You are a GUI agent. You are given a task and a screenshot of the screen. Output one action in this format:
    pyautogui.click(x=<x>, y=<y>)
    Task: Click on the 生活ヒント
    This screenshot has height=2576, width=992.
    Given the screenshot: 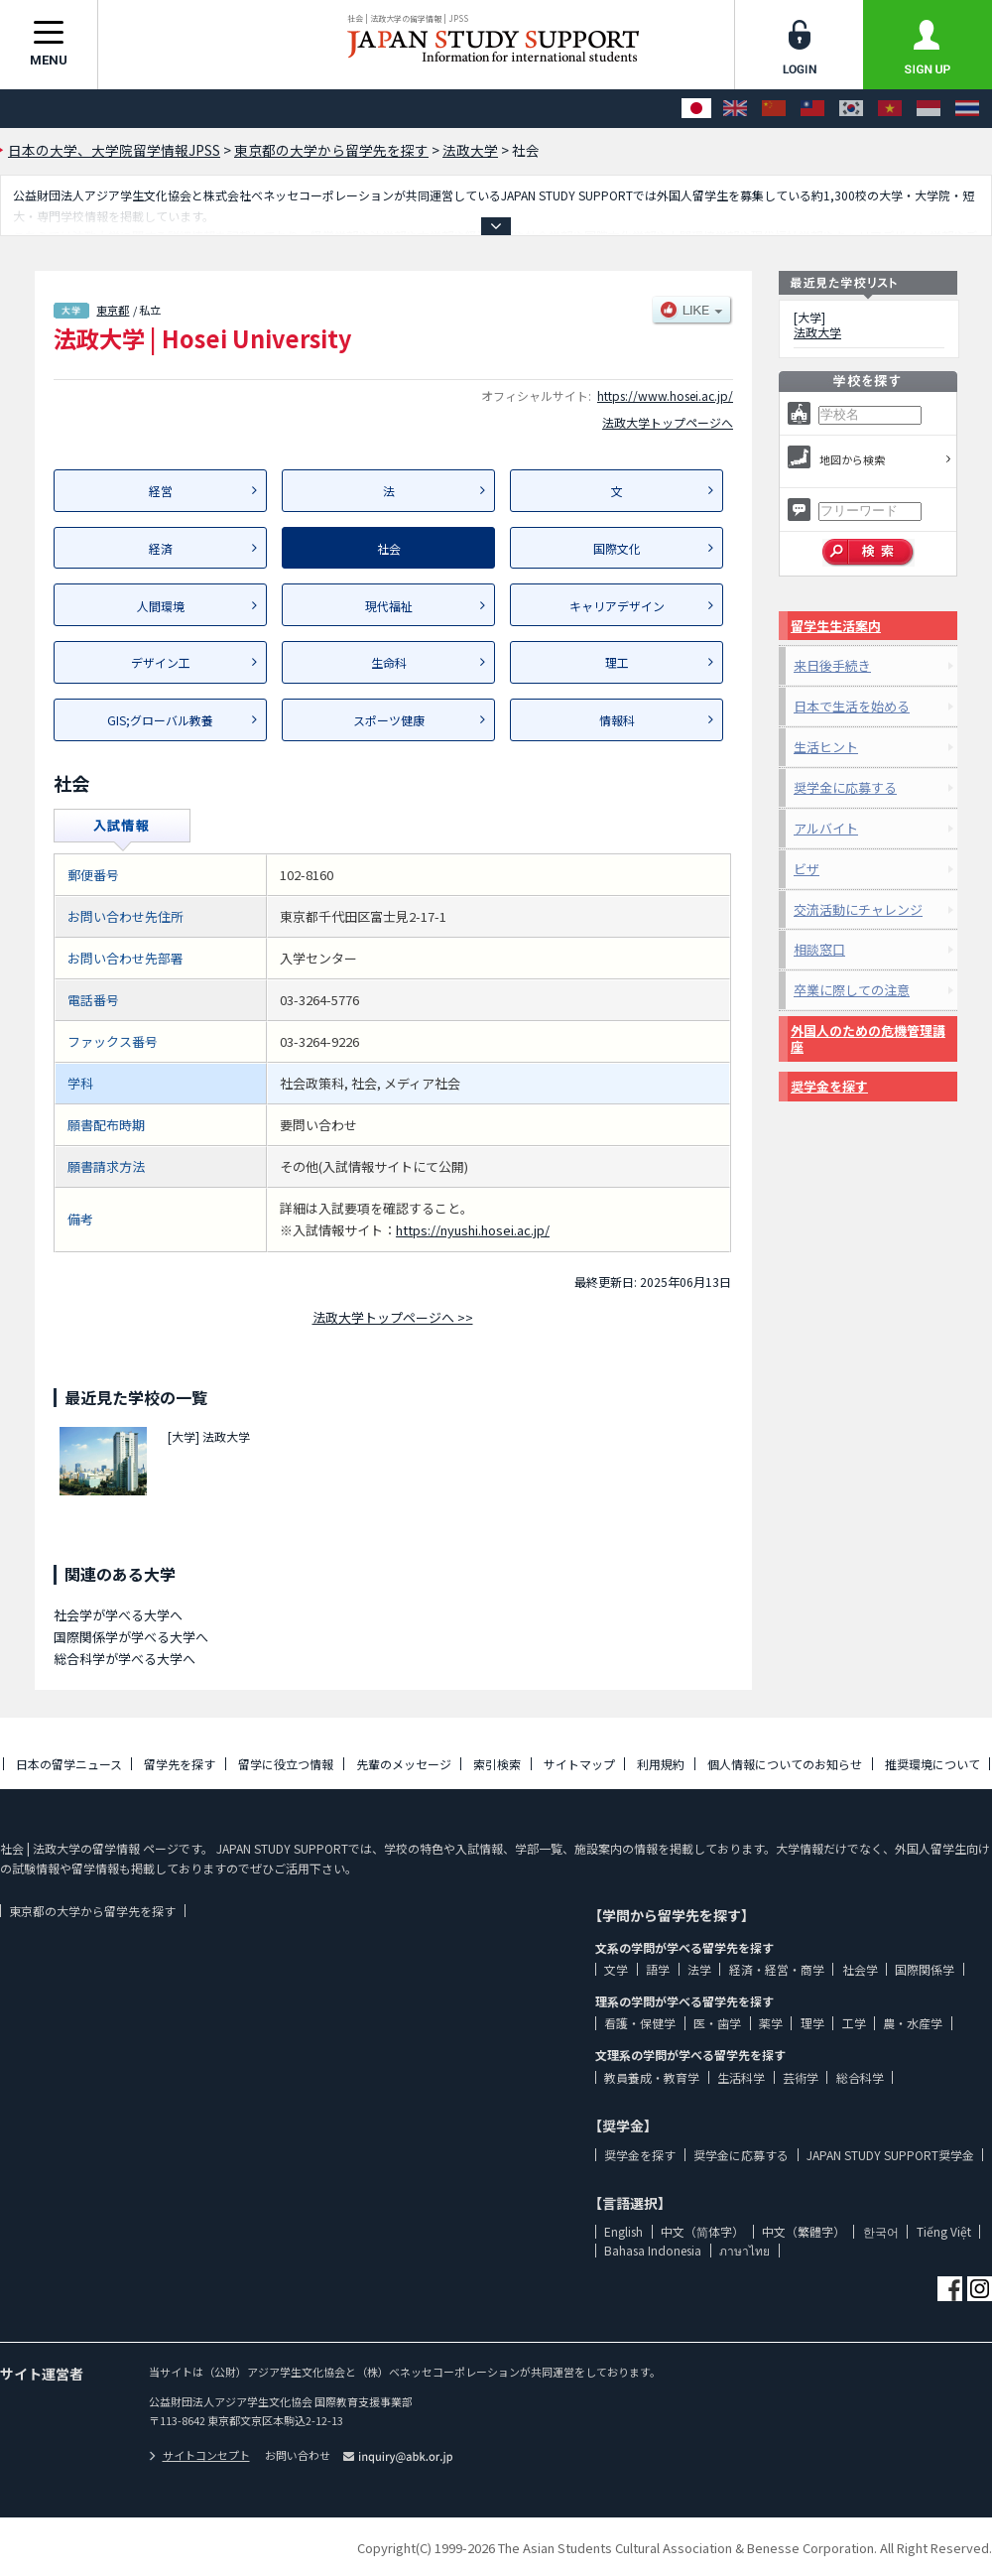 What is the action you would take?
    pyautogui.click(x=826, y=746)
    